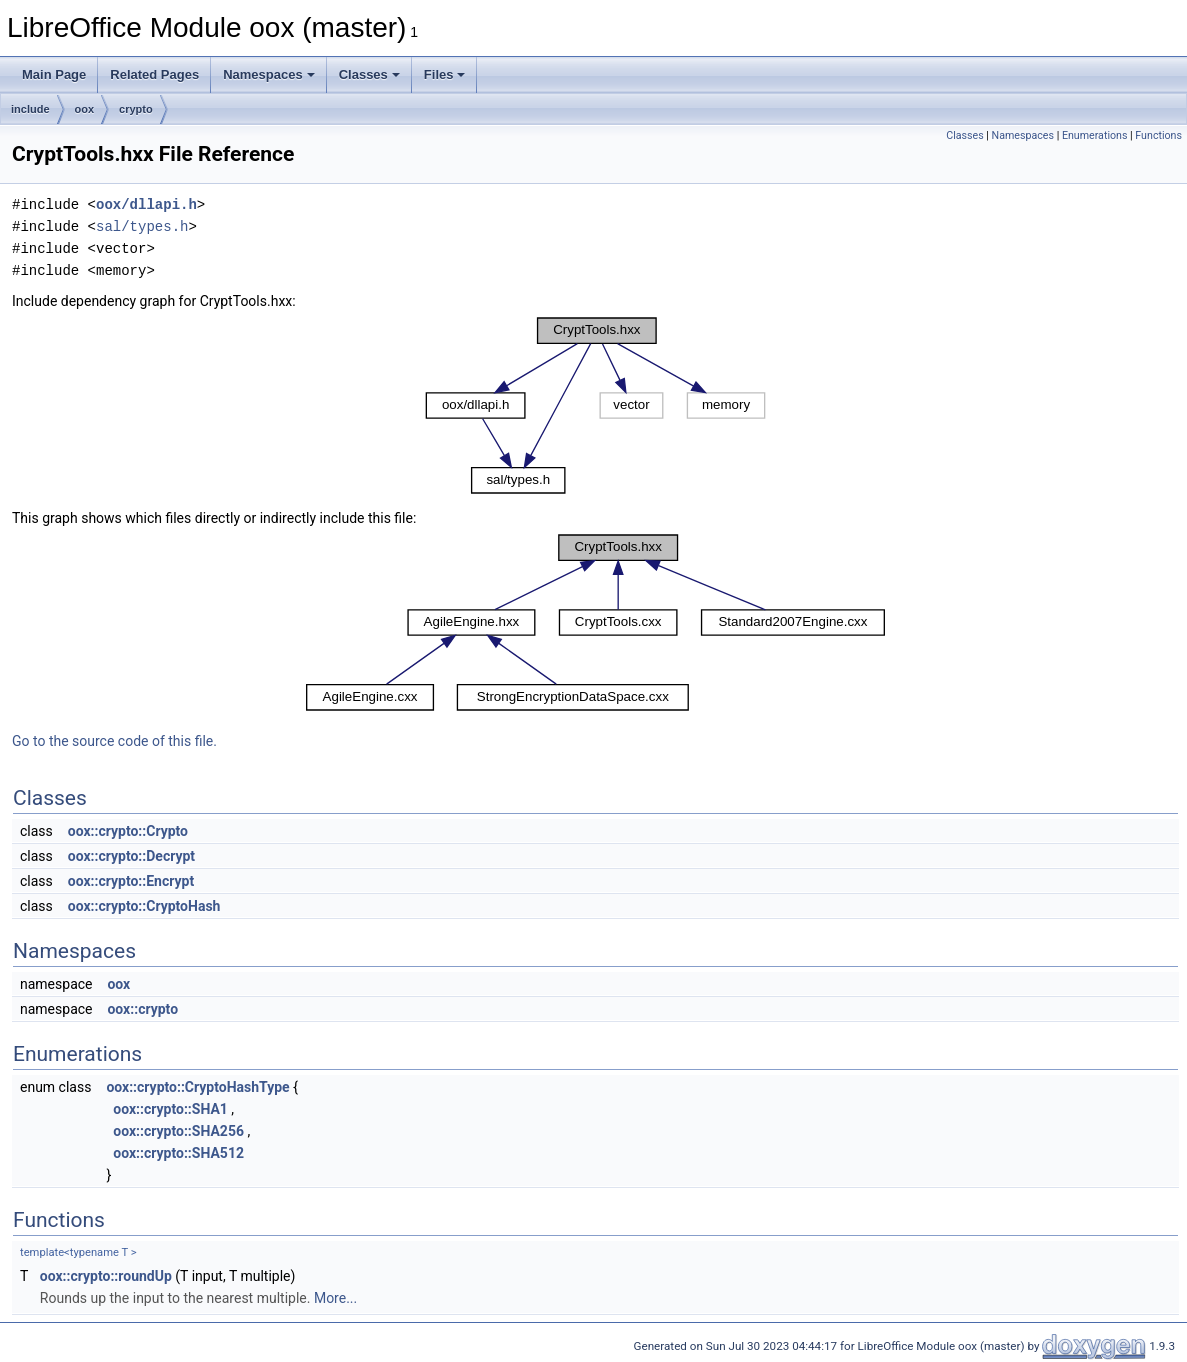 The height and width of the screenshot is (1362, 1187). I want to click on oox::crypto::CryptoHash, so click(144, 906).